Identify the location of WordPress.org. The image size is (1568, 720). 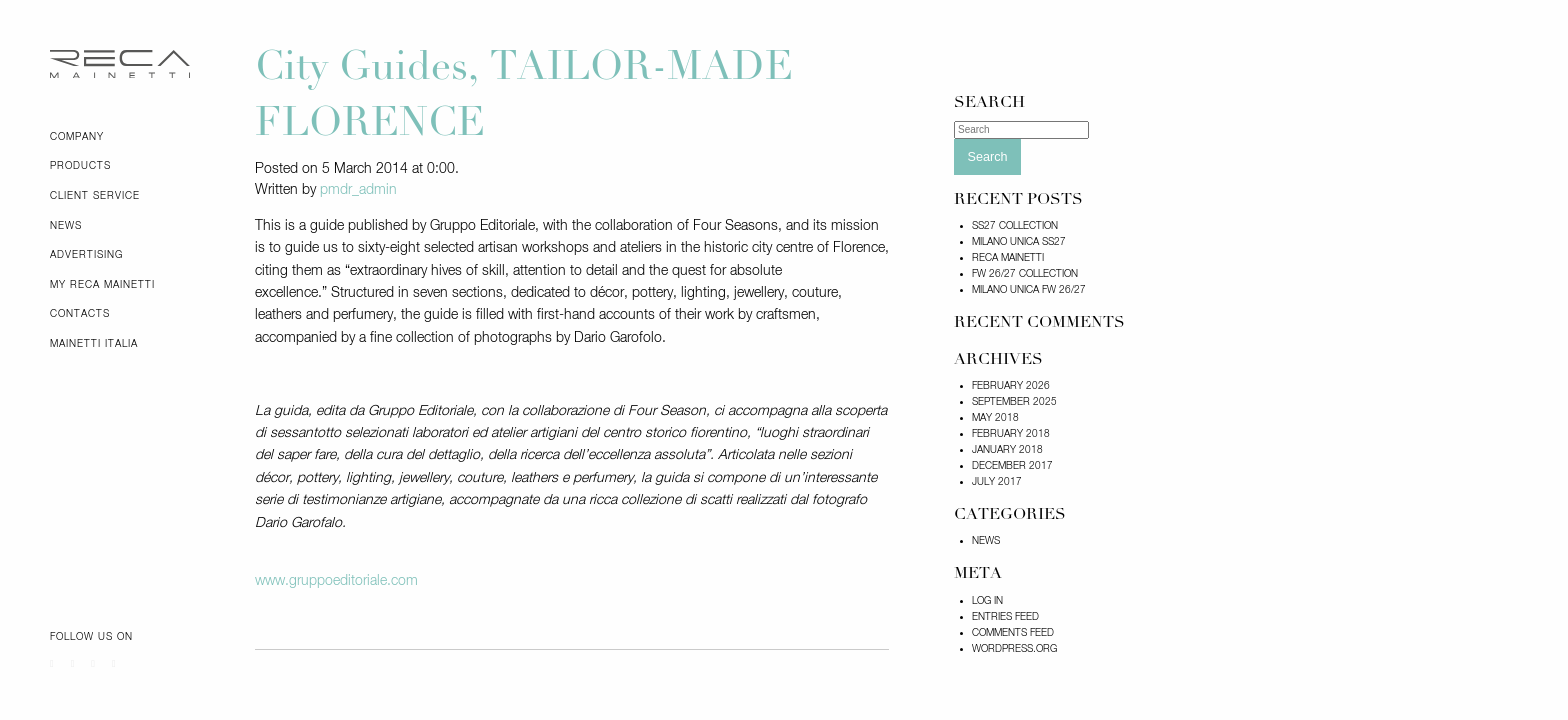
(1014, 649).